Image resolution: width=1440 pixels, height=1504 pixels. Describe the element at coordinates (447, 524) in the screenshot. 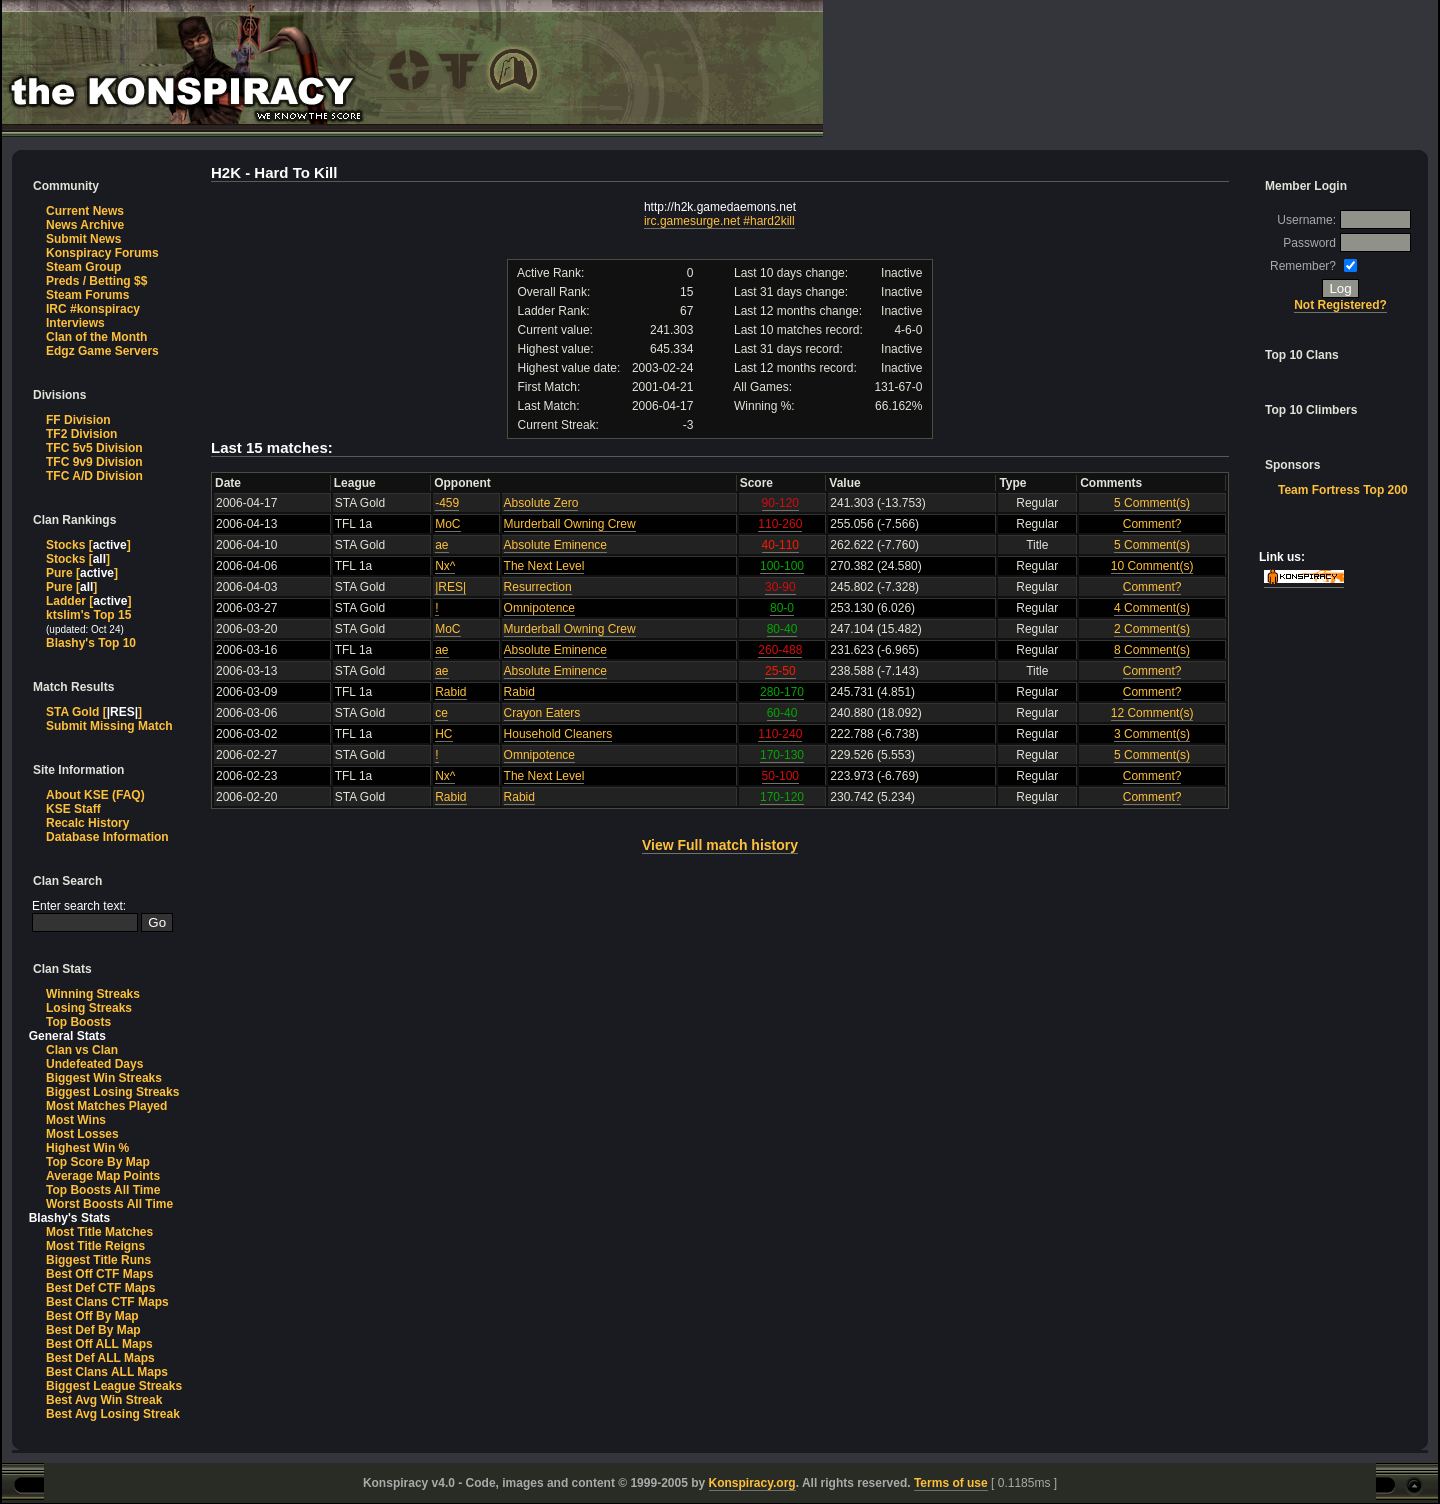

I see `MoC` at that location.